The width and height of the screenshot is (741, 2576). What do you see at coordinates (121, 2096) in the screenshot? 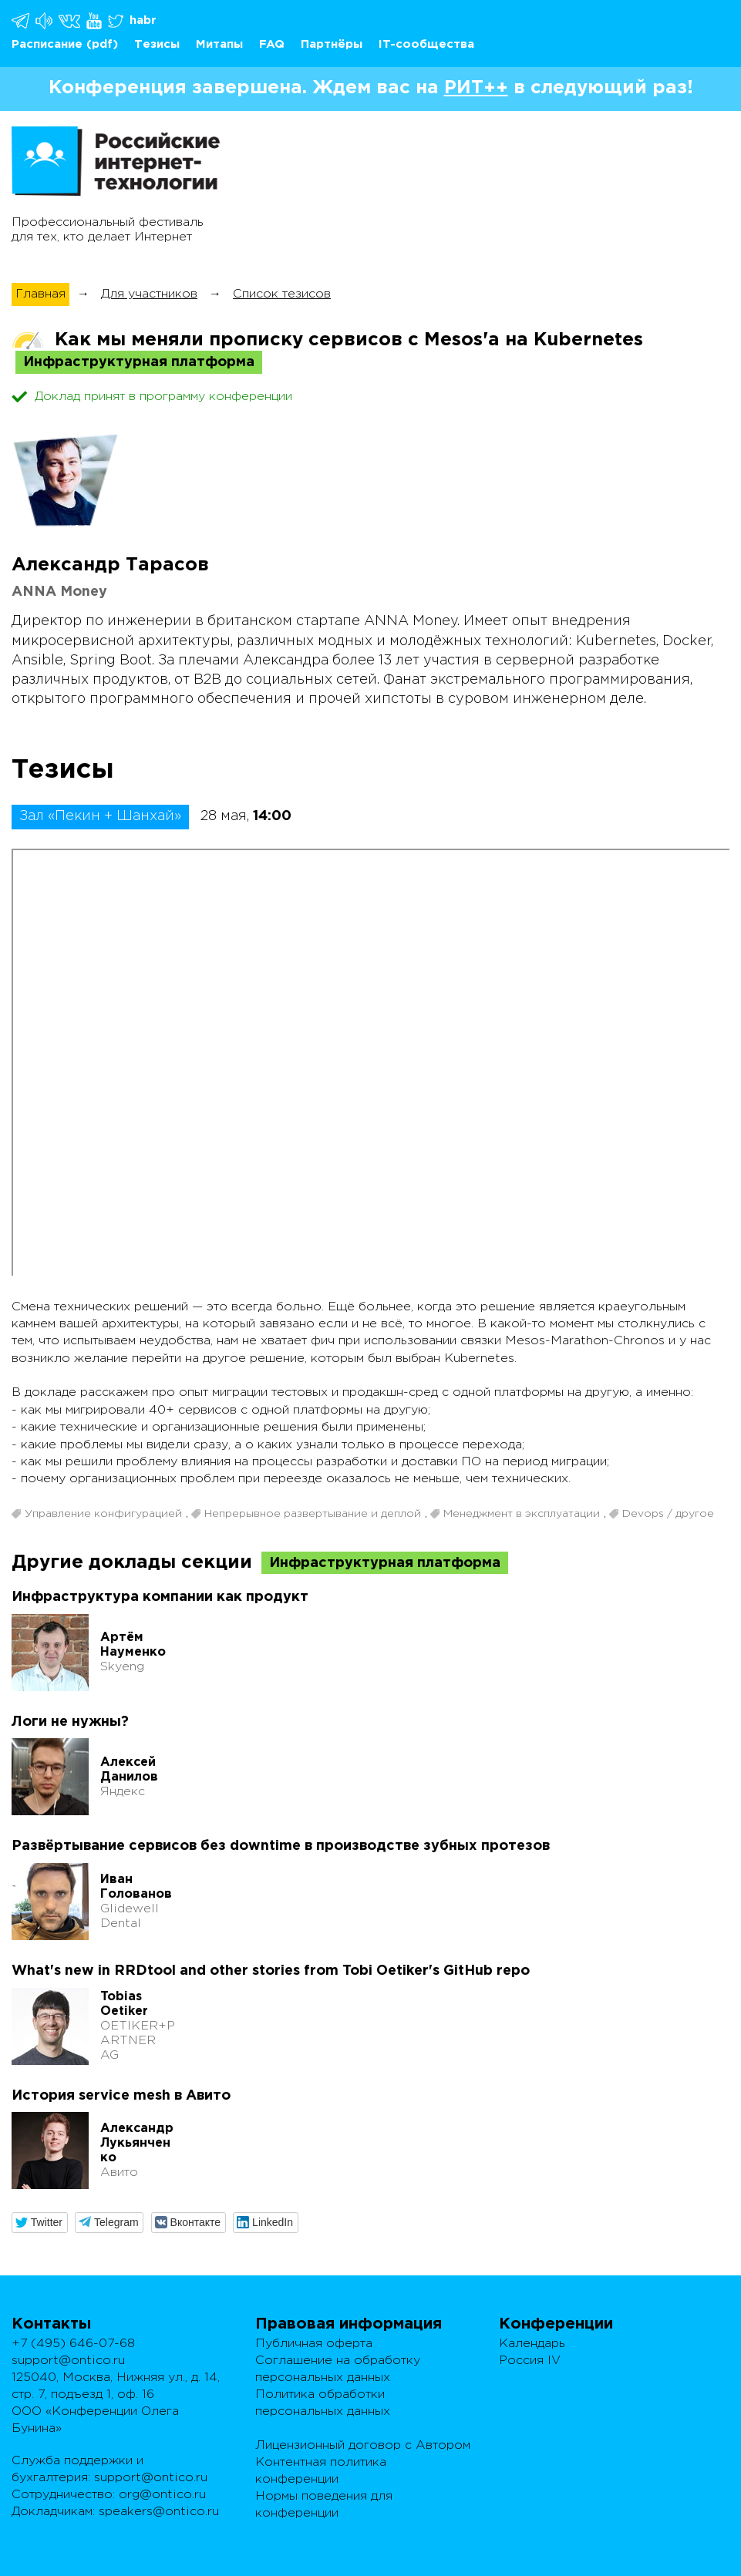
I see `История service mesh в Авито` at bounding box center [121, 2096].